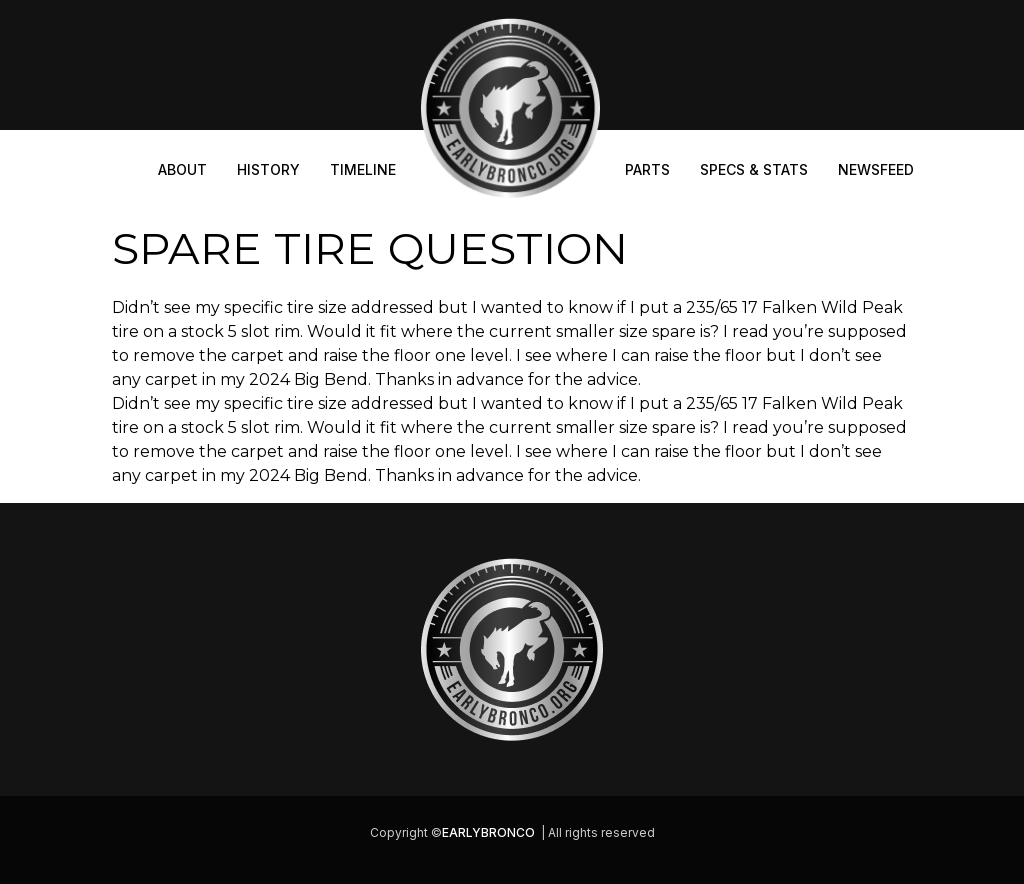 The image size is (1024, 884). I want to click on EARLYBRONCO, so click(488, 832).